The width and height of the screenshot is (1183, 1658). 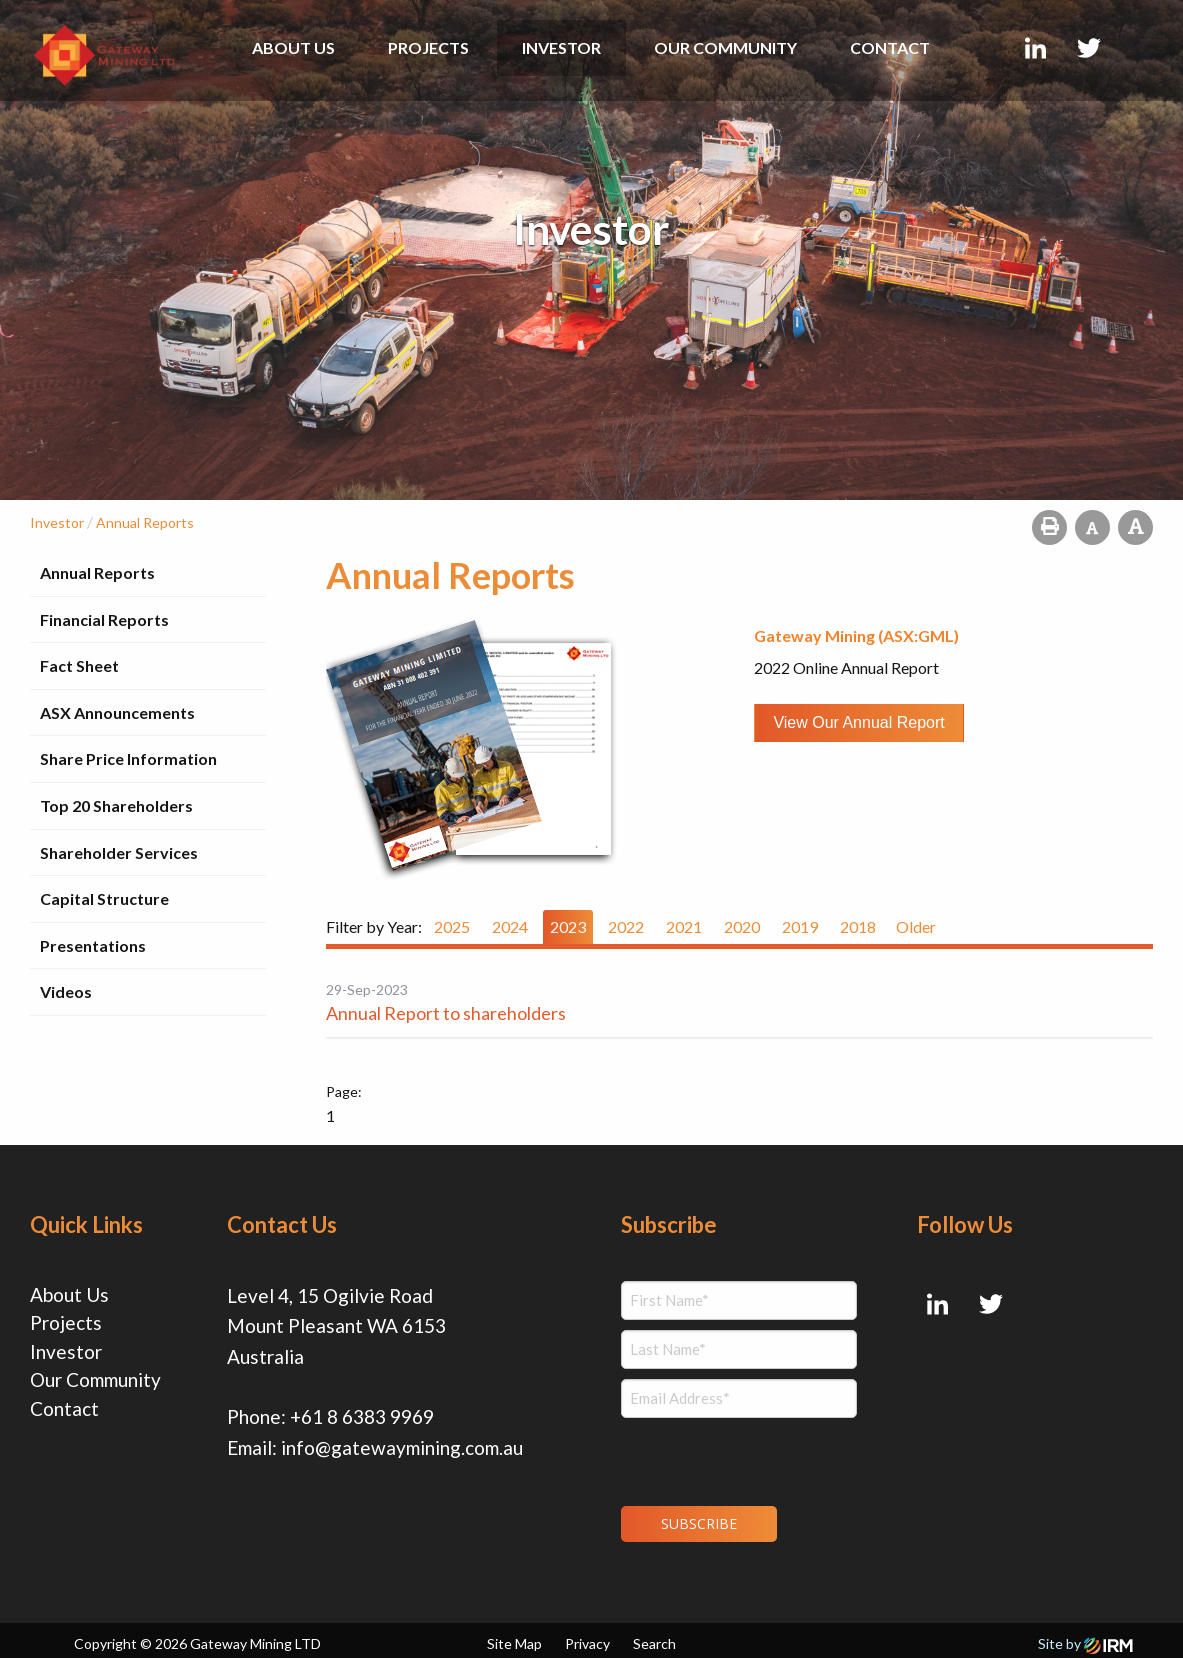 What do you see at coordinates (684, 926) in the screenshot?
I see `2021` at bounding box center [684, 926].